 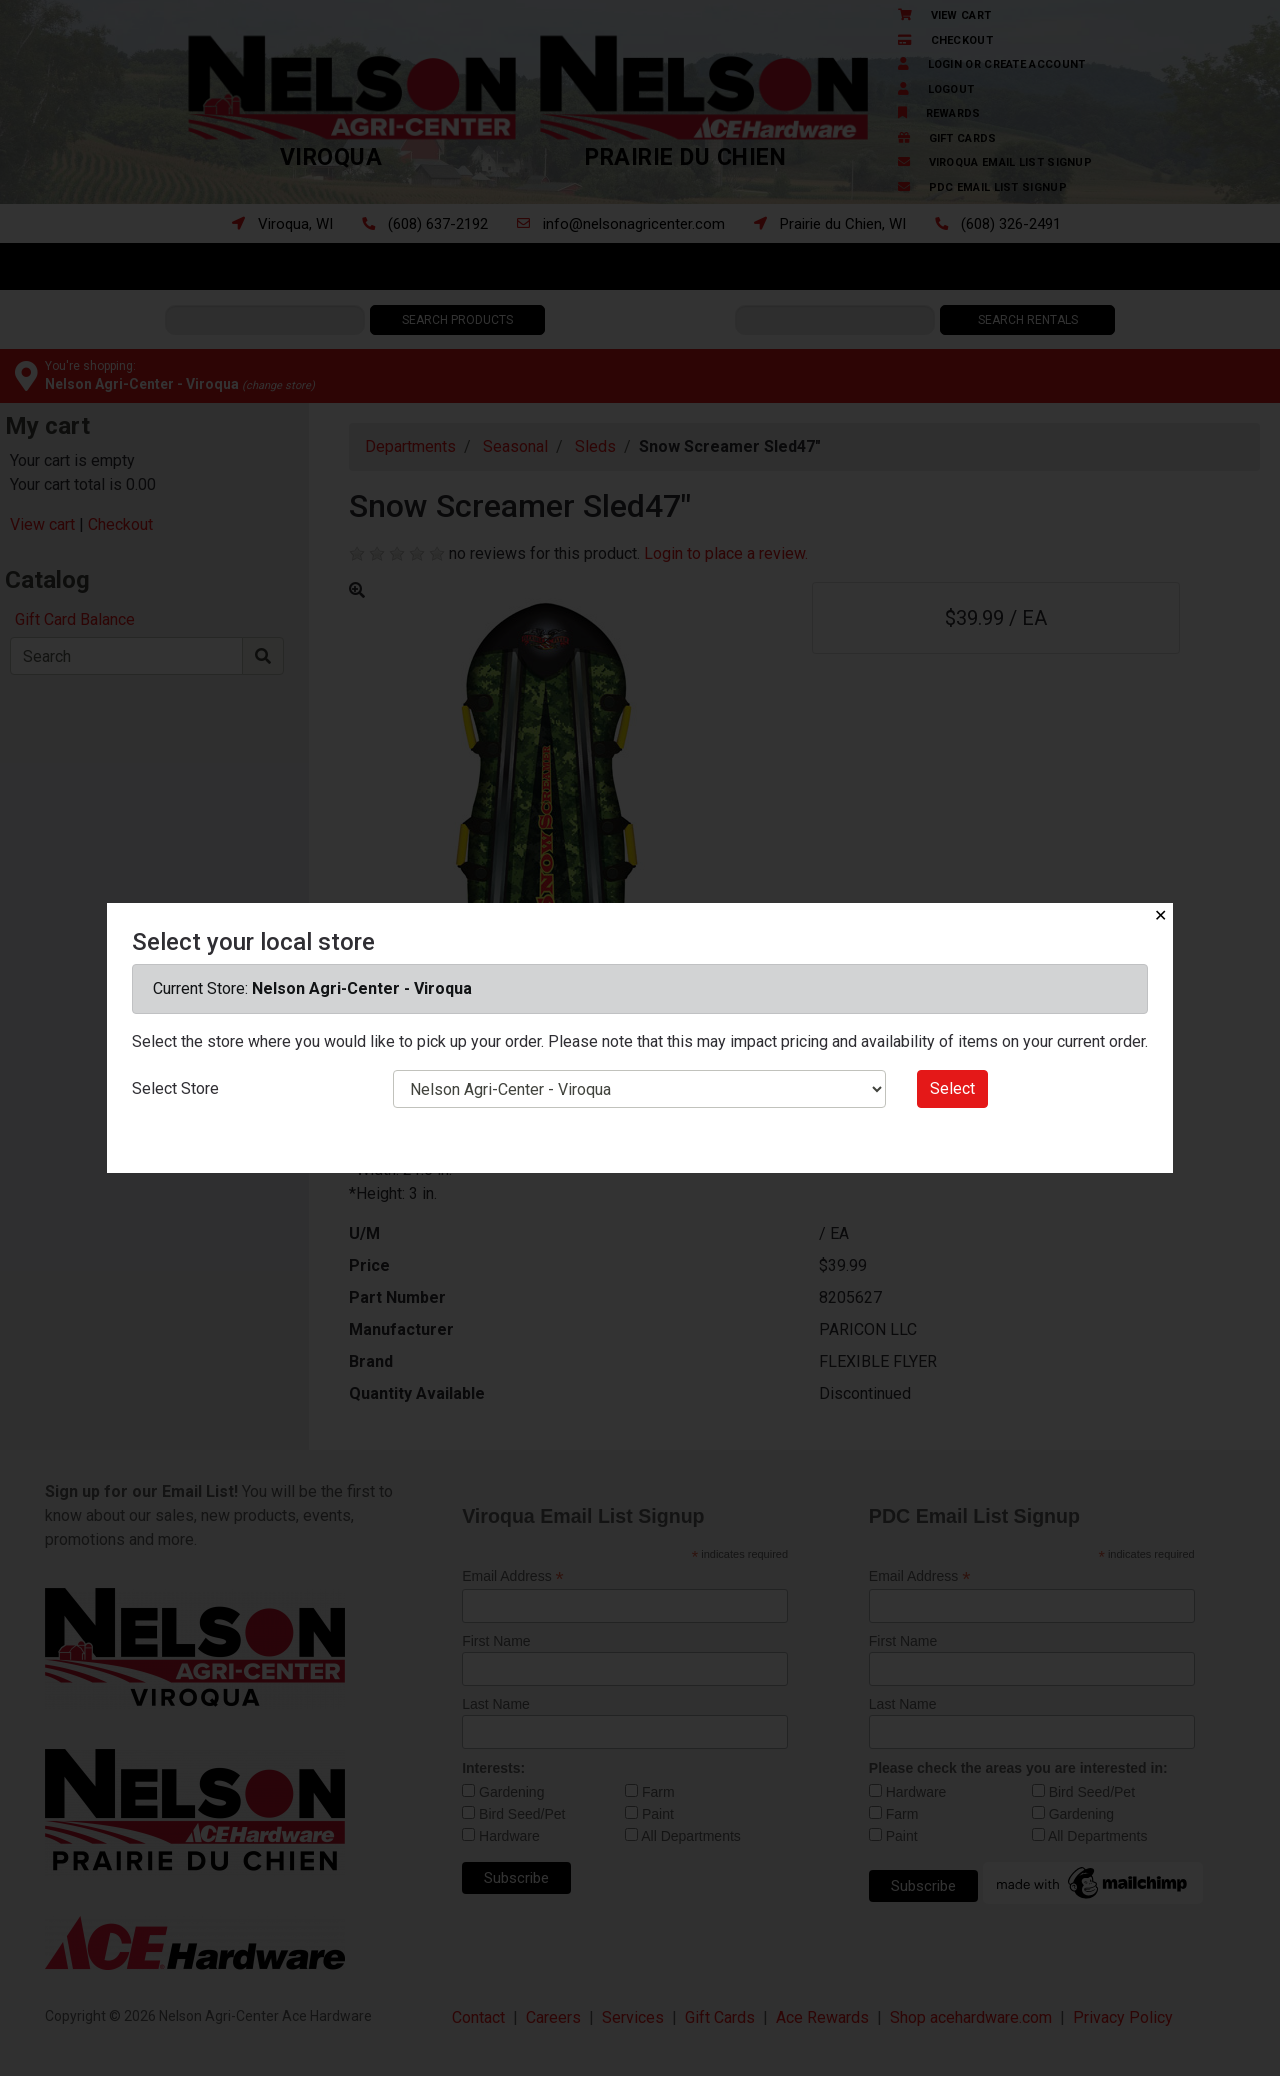 What do you see at coordinates (175, 1088) in the screenshot?
I see `Select Store` at bounding box center [175, 1088].